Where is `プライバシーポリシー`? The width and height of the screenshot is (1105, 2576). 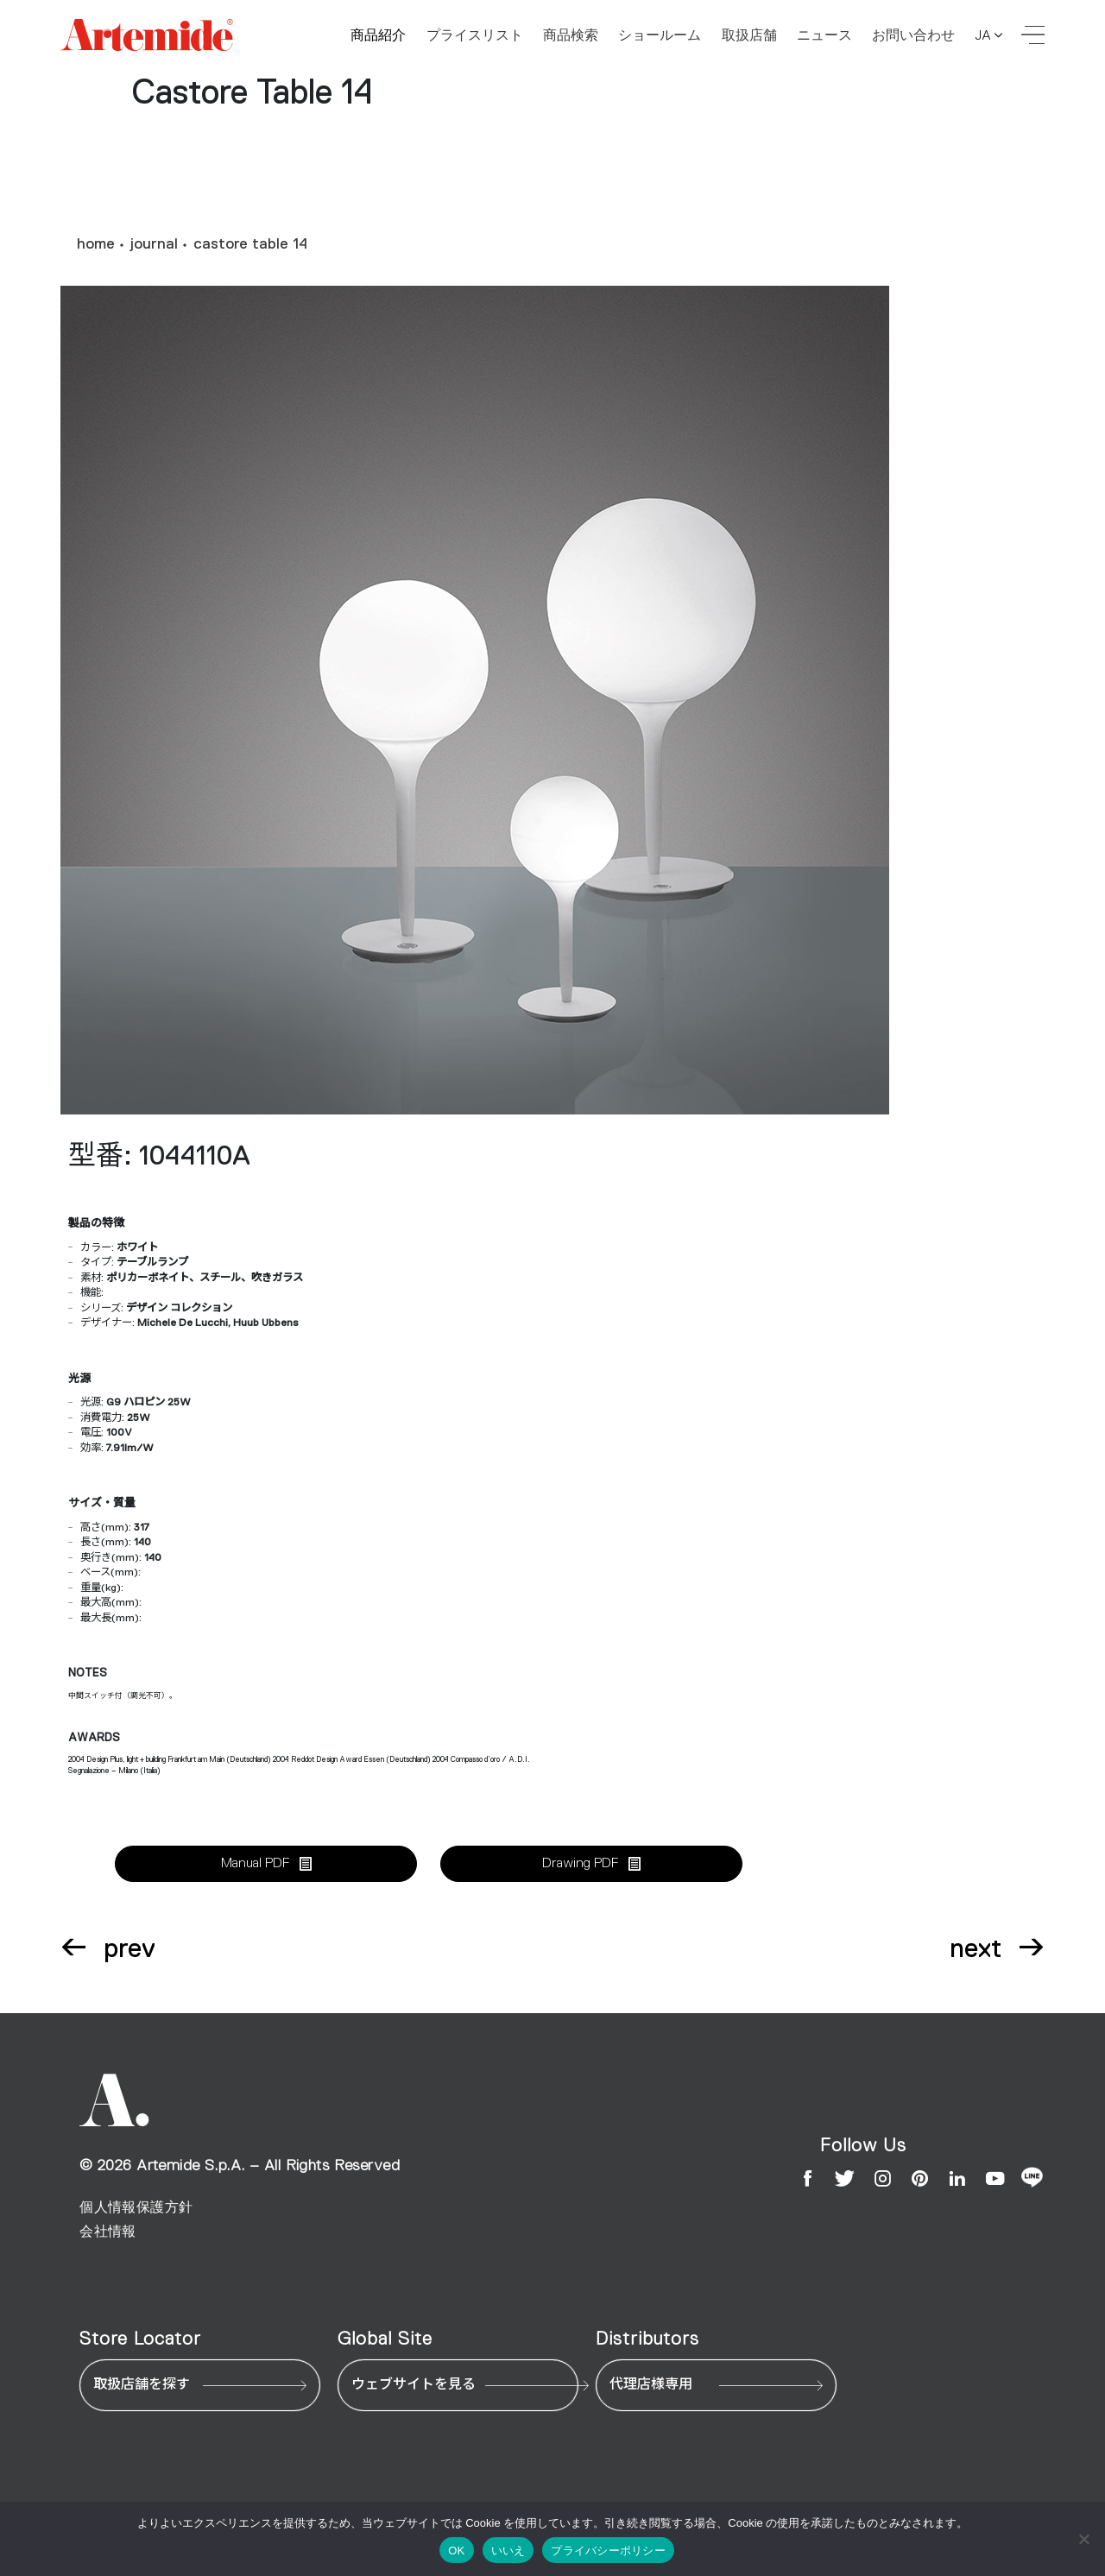
プライバシーポリシー is located at coordinates (608, 2550).